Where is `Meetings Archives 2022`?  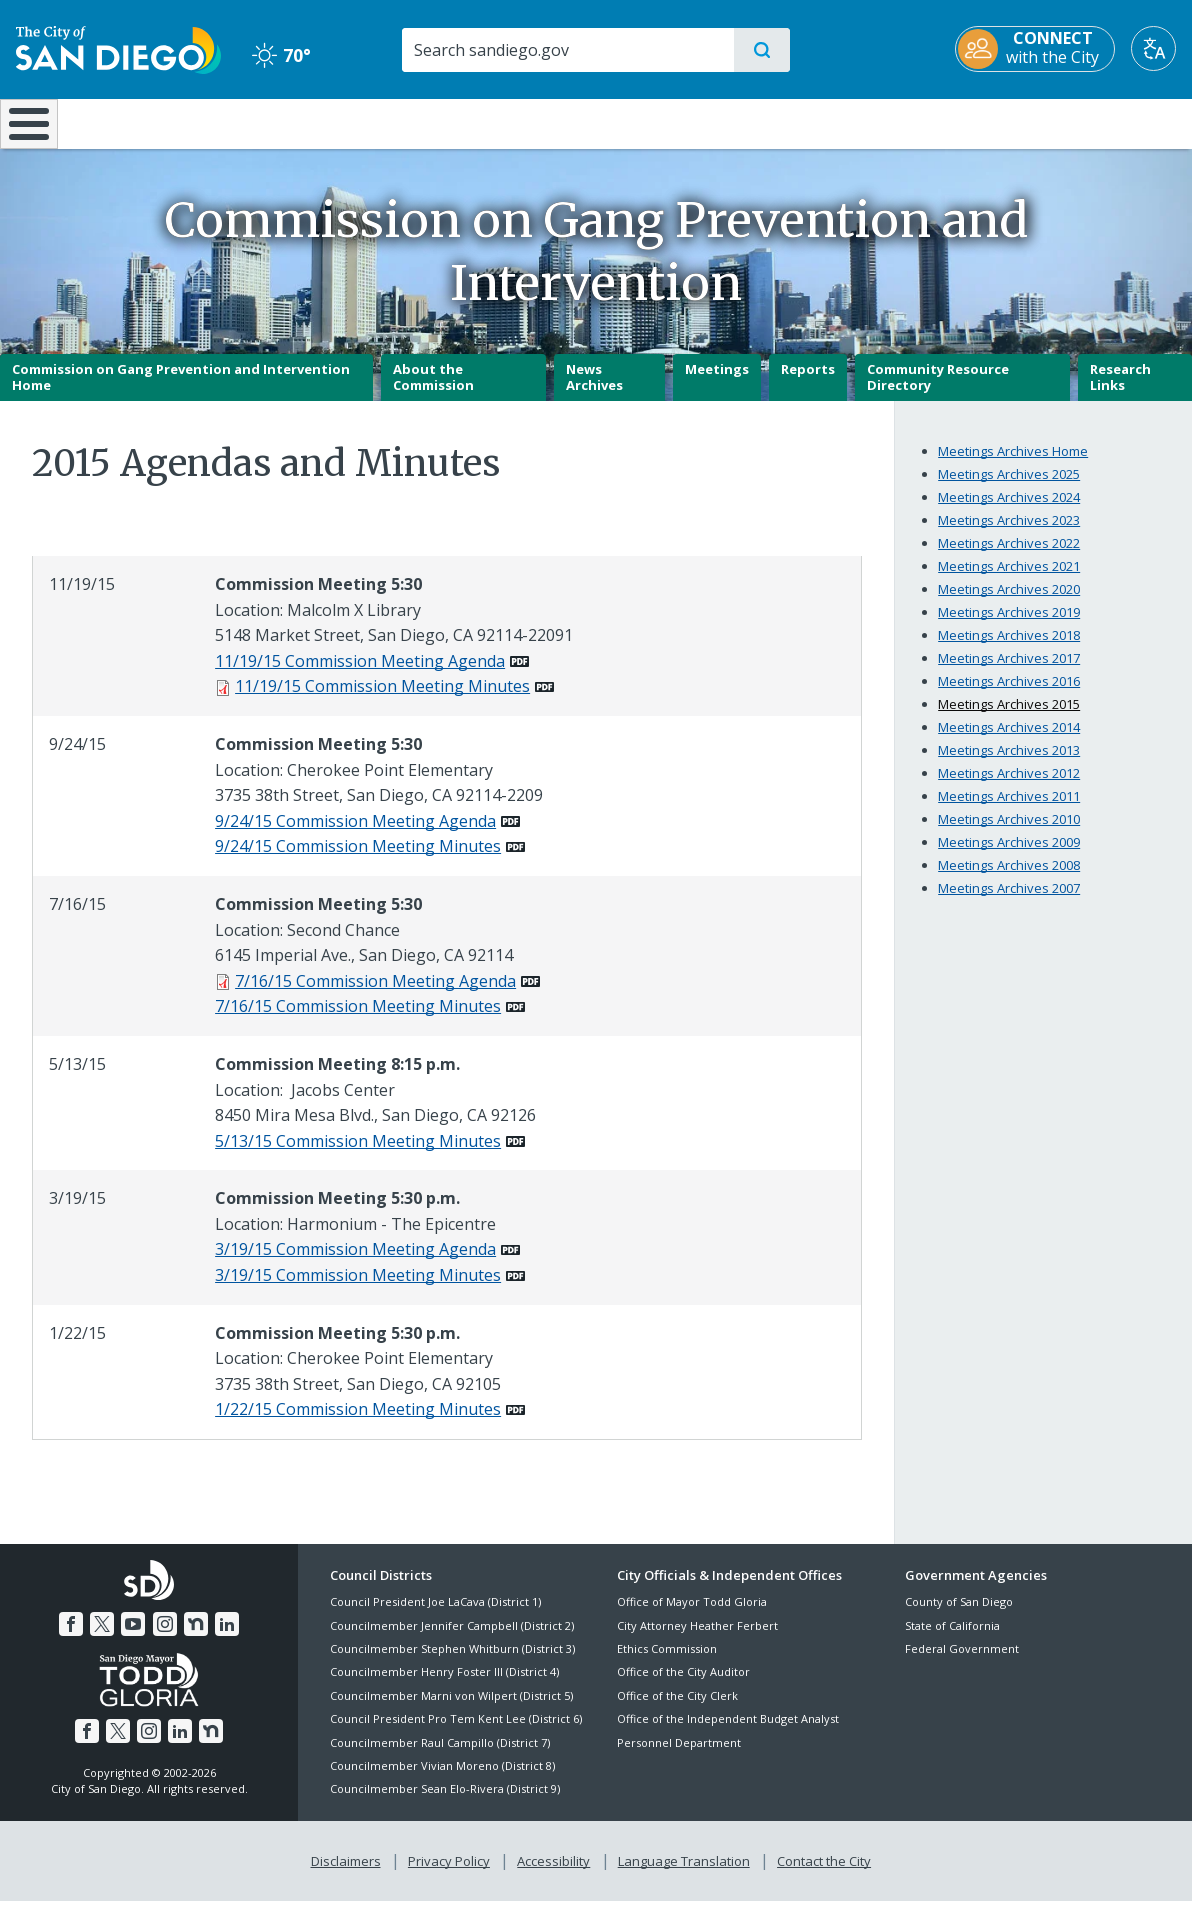 Meetings Archives 2022 is located at coordinates (1009, 557).